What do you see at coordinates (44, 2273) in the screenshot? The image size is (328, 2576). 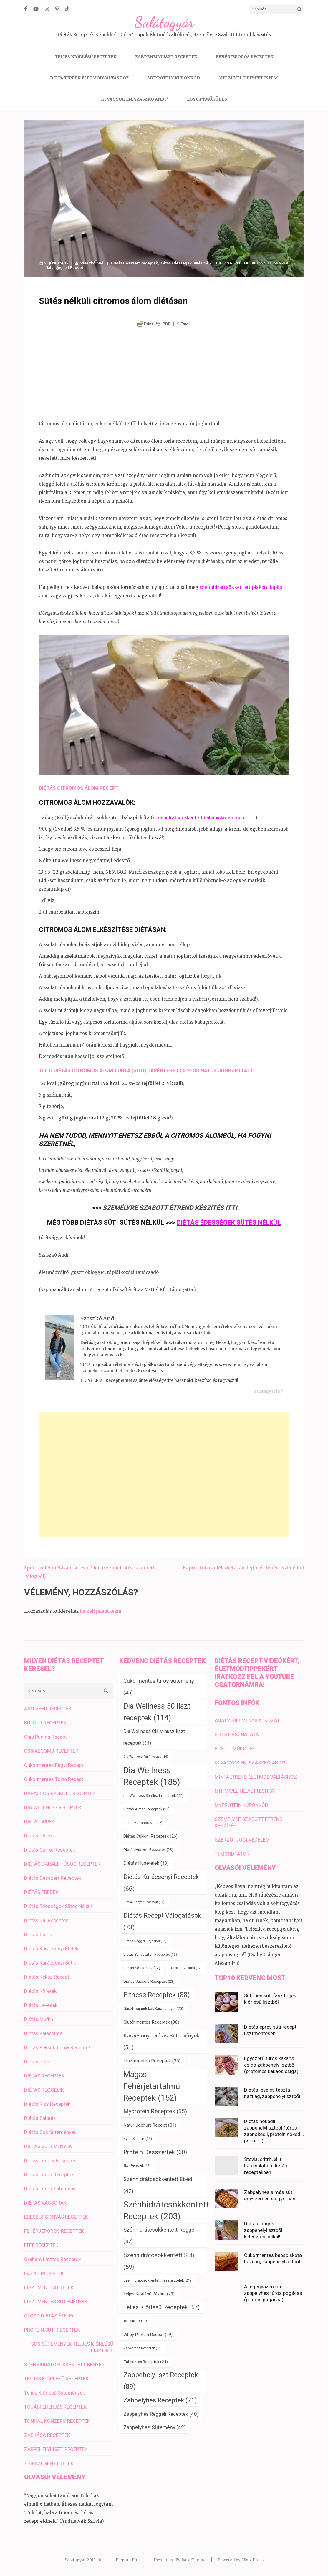 I see `LAZAC RECEPTEK` at bounding box center [44, 2273].